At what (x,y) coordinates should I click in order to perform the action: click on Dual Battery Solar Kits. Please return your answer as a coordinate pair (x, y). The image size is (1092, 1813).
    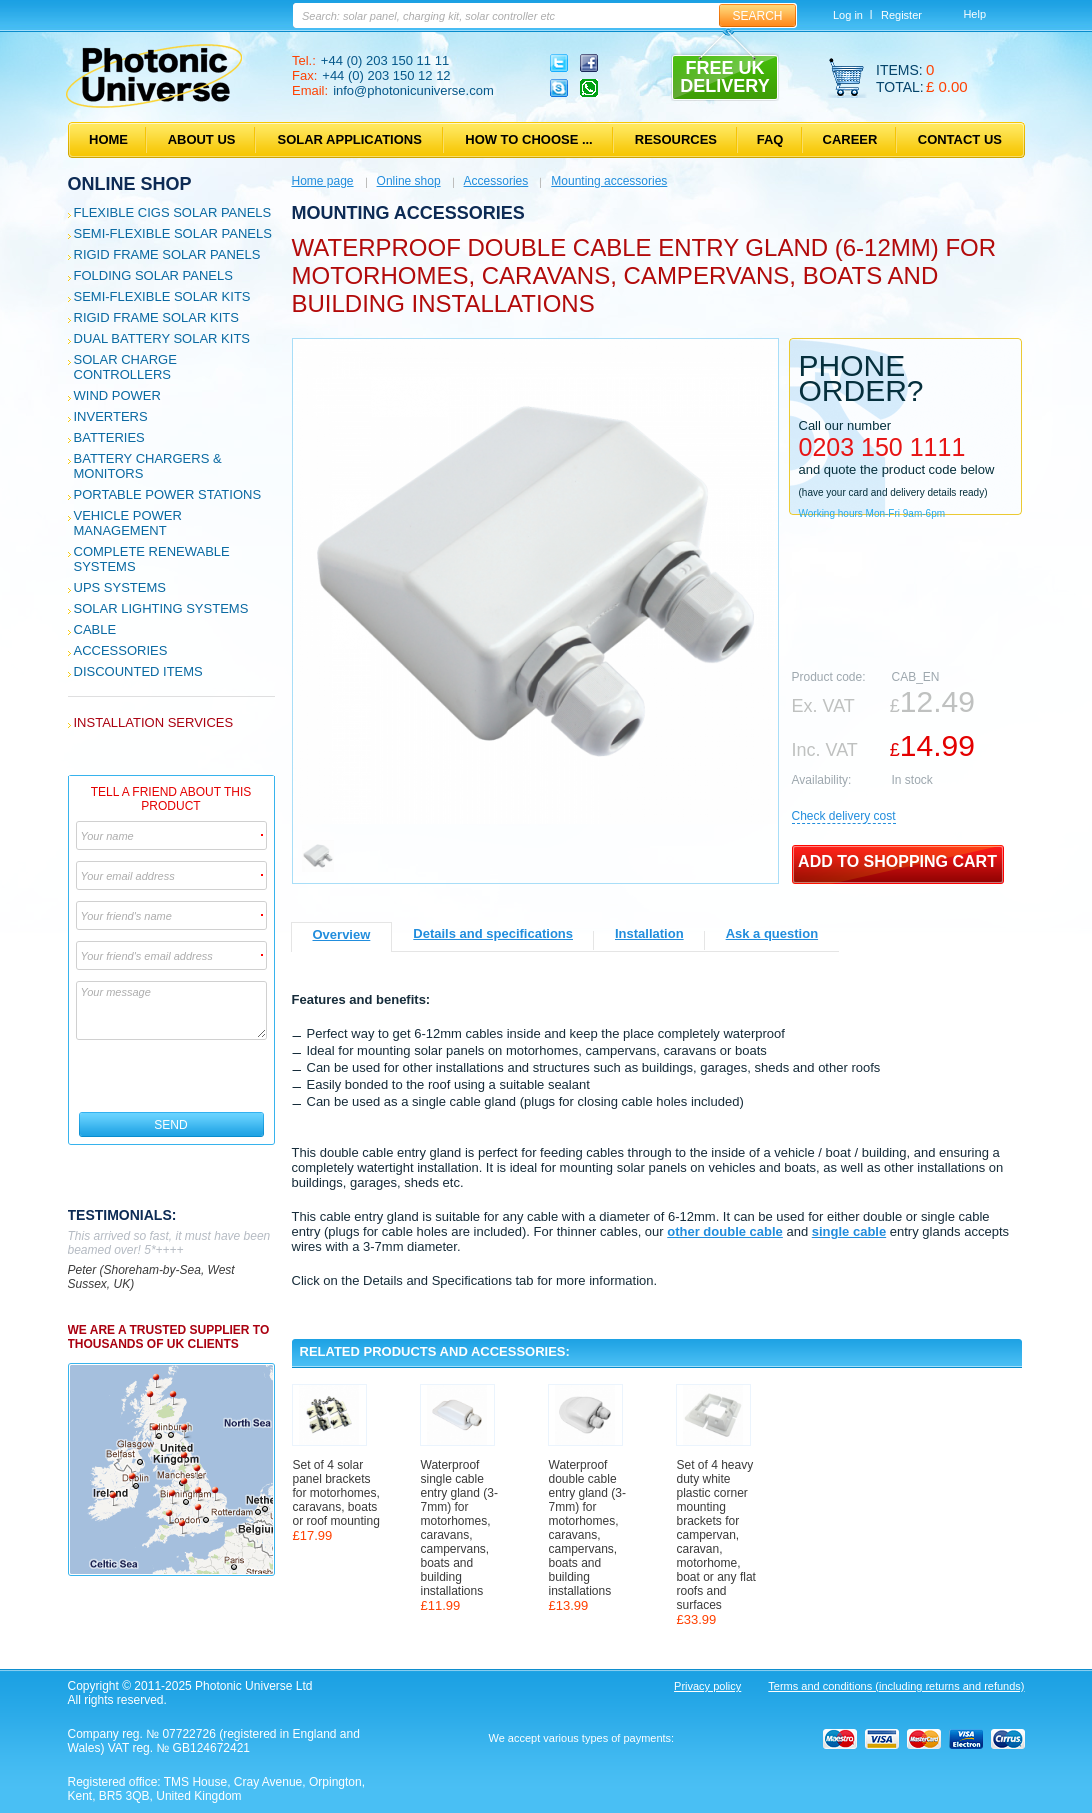
    Looking at the image, I should click on (162, 338).